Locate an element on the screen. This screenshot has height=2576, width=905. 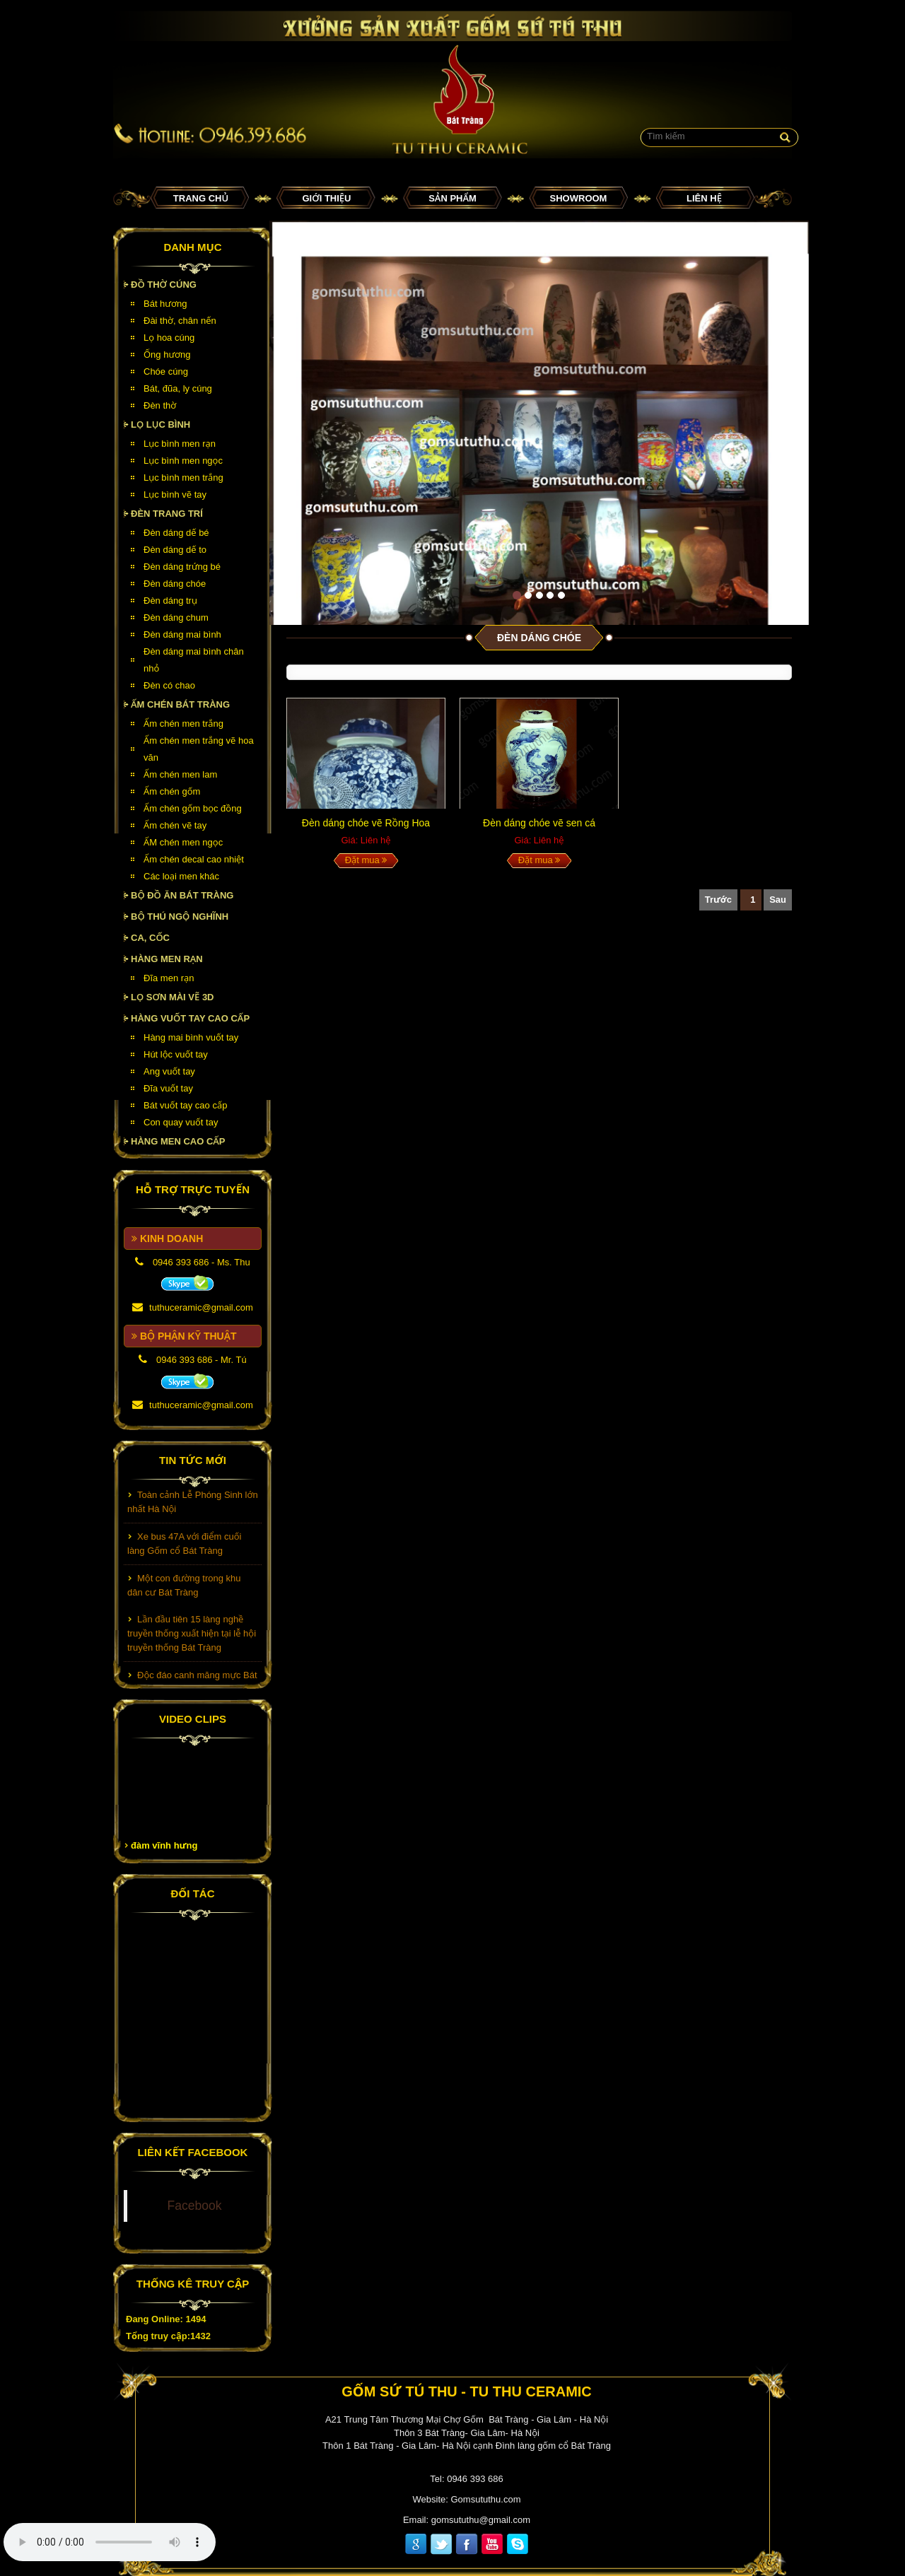
Lần đầu tiên 15 làng nghề truyền thống xuất hiện tại lễ hội truyền thống Bát Tràng is located at coordinates (191, 1636).